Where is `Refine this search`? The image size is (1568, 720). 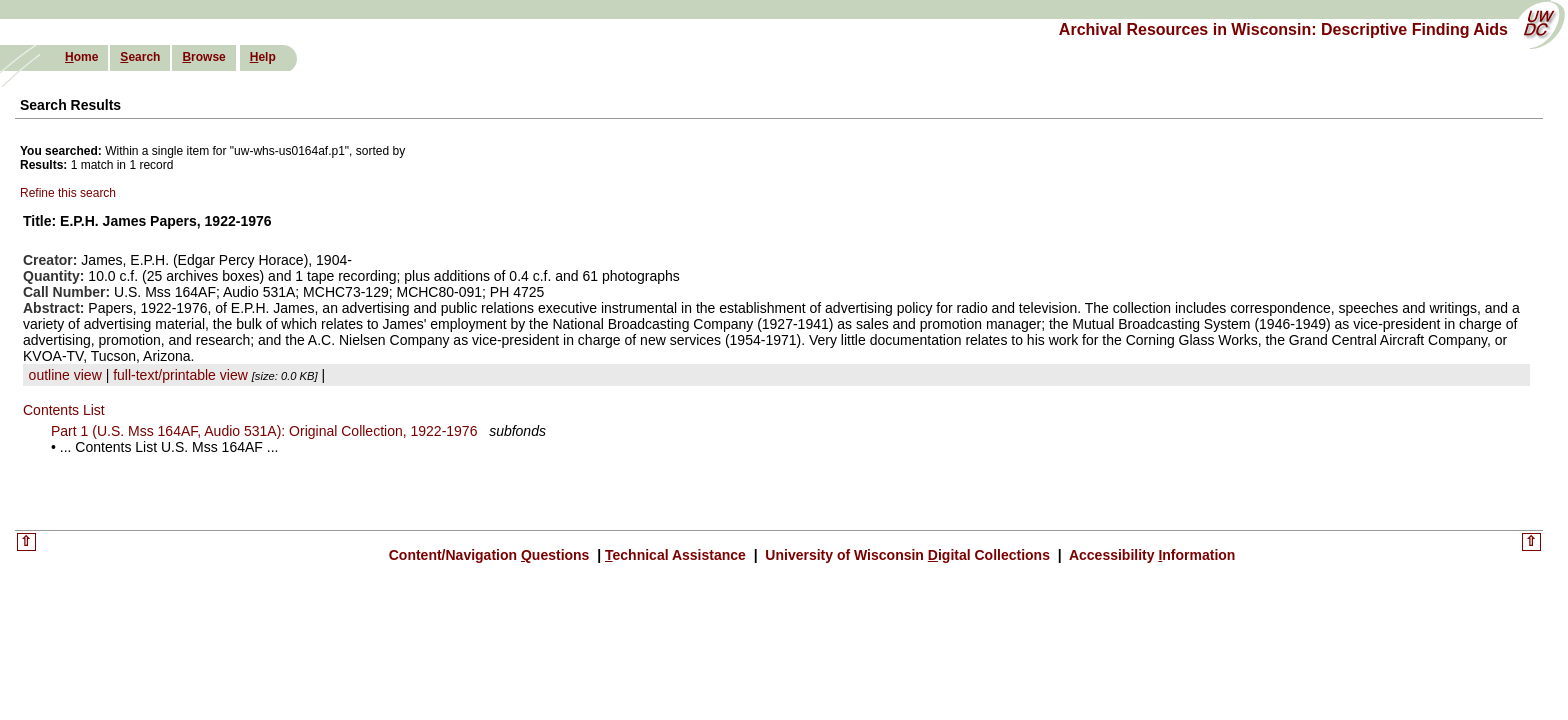
Refine this search is located at coordinates (68, 193).